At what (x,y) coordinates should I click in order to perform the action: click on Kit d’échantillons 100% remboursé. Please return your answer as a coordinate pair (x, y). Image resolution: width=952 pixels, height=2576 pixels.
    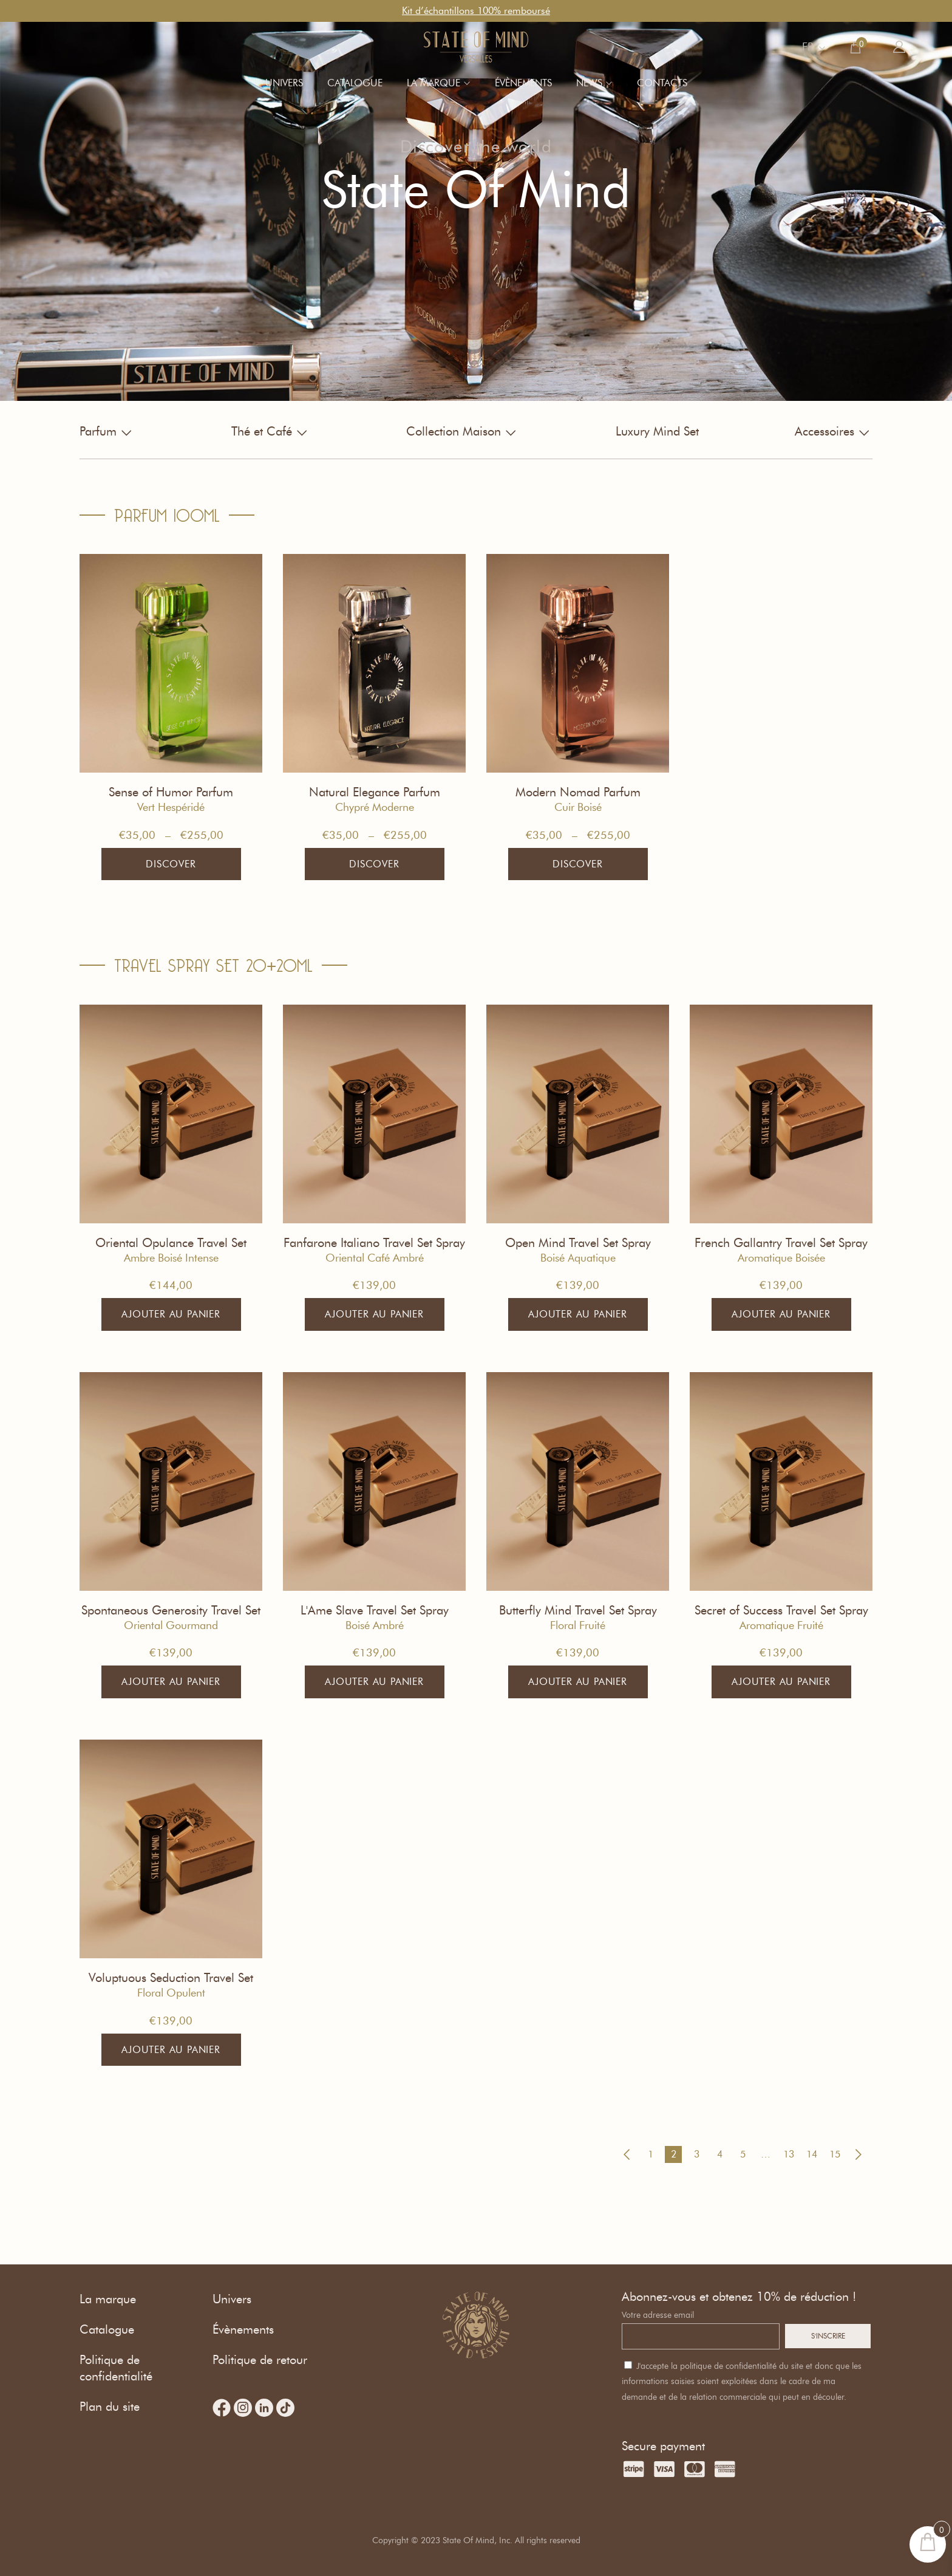
    Looking at the image, I should click on (476, 10).